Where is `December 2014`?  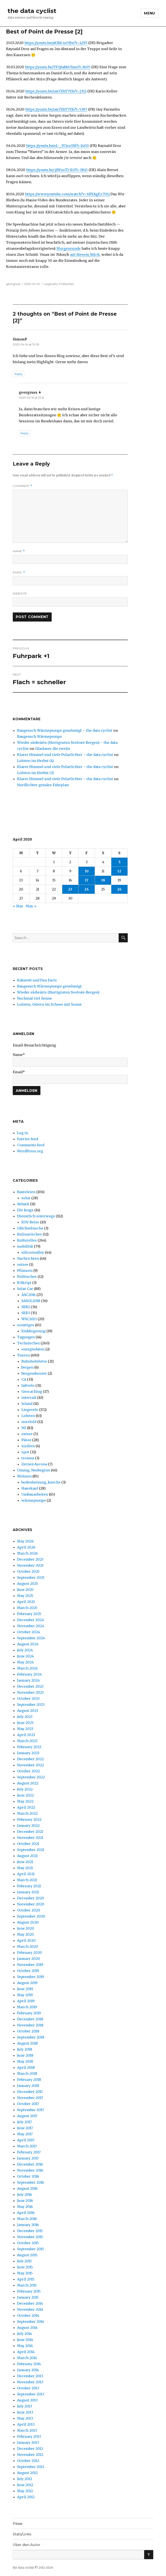 December 2014 is located at coordinates (30, 2303).